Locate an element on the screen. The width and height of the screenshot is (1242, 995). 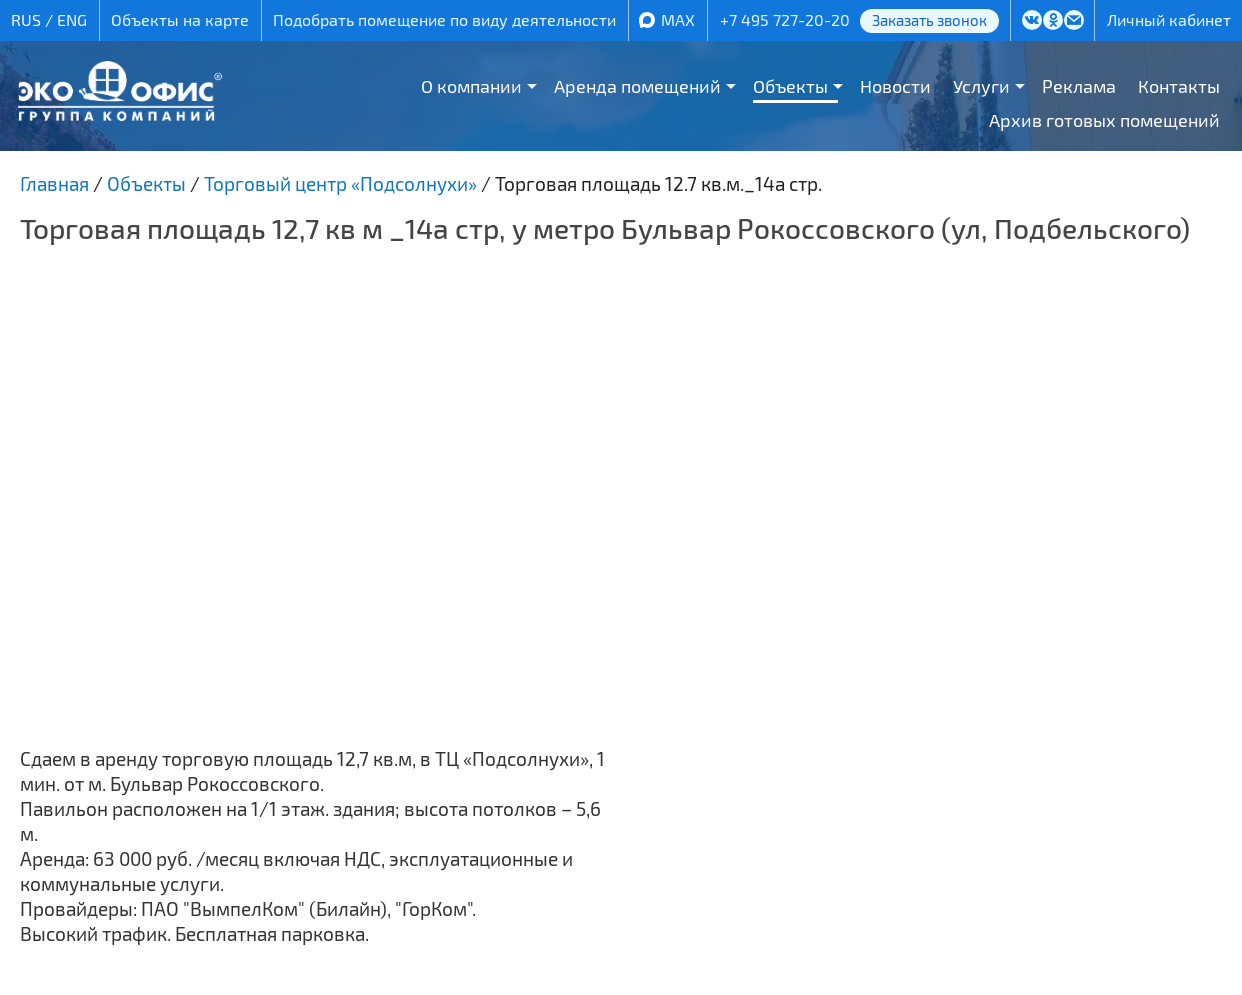
Личный кабинет is located at coordinates (1169, 19).